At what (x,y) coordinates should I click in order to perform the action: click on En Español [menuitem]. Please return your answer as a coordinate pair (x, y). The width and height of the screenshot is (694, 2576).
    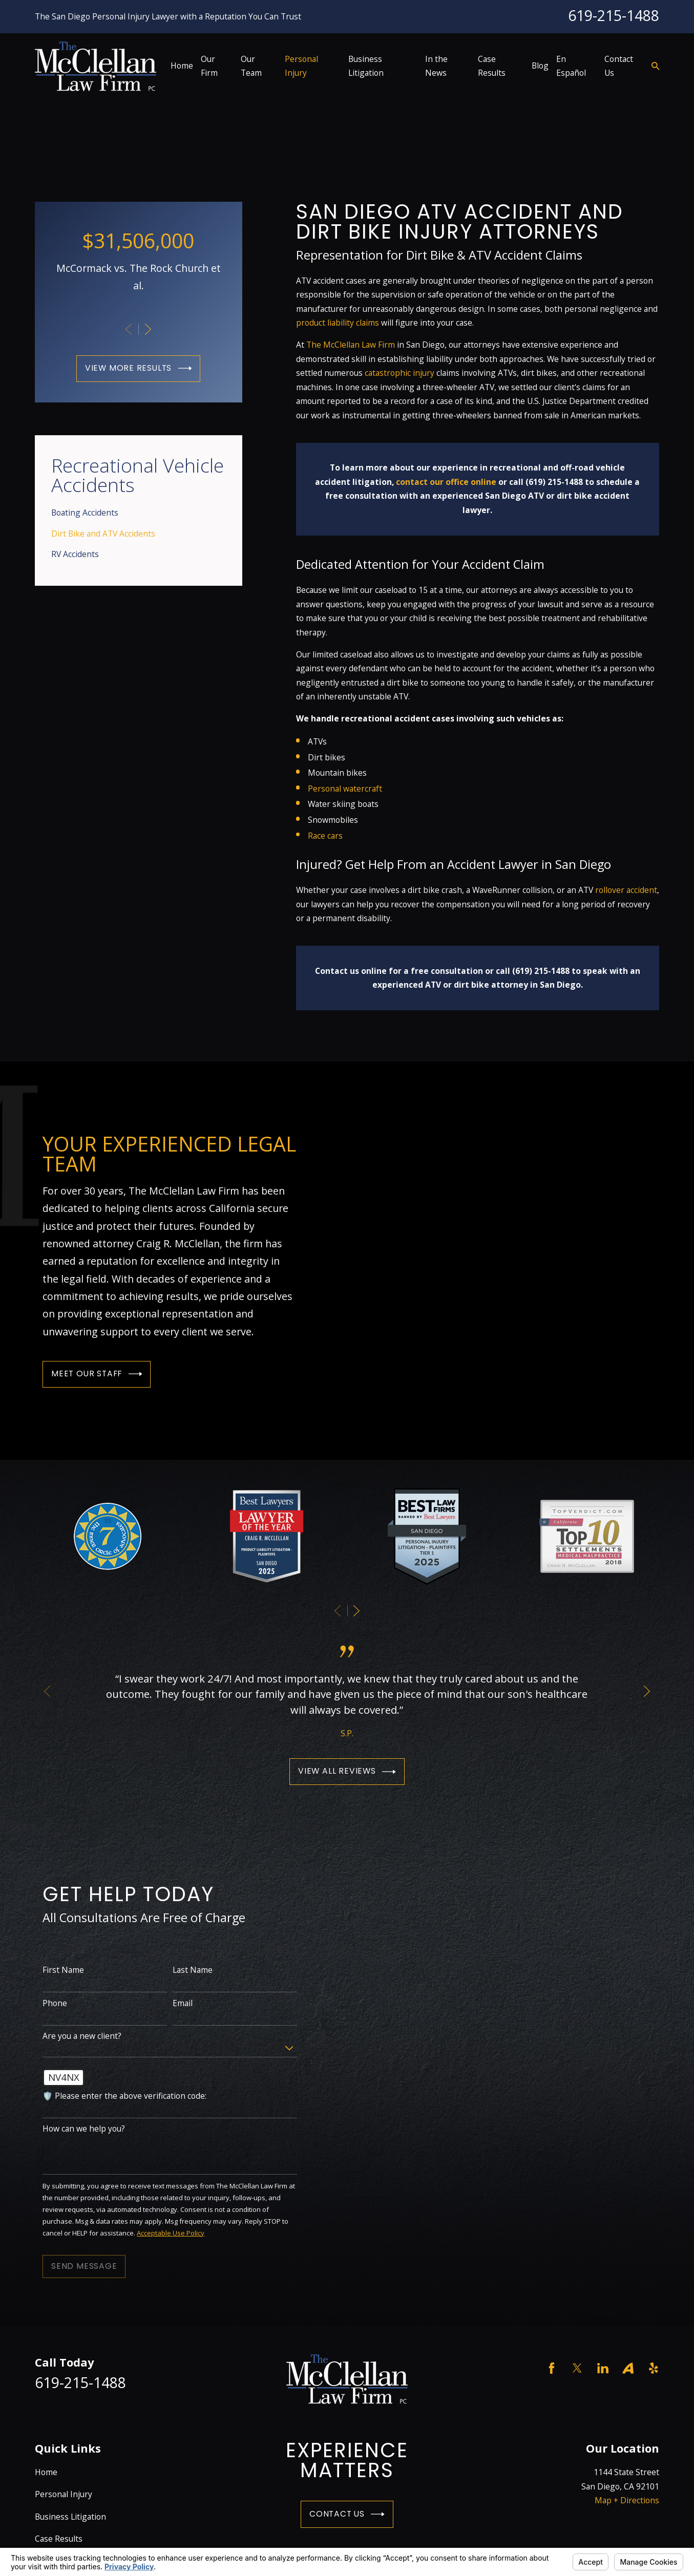
    Looking at the image, I should click on (571, 65).